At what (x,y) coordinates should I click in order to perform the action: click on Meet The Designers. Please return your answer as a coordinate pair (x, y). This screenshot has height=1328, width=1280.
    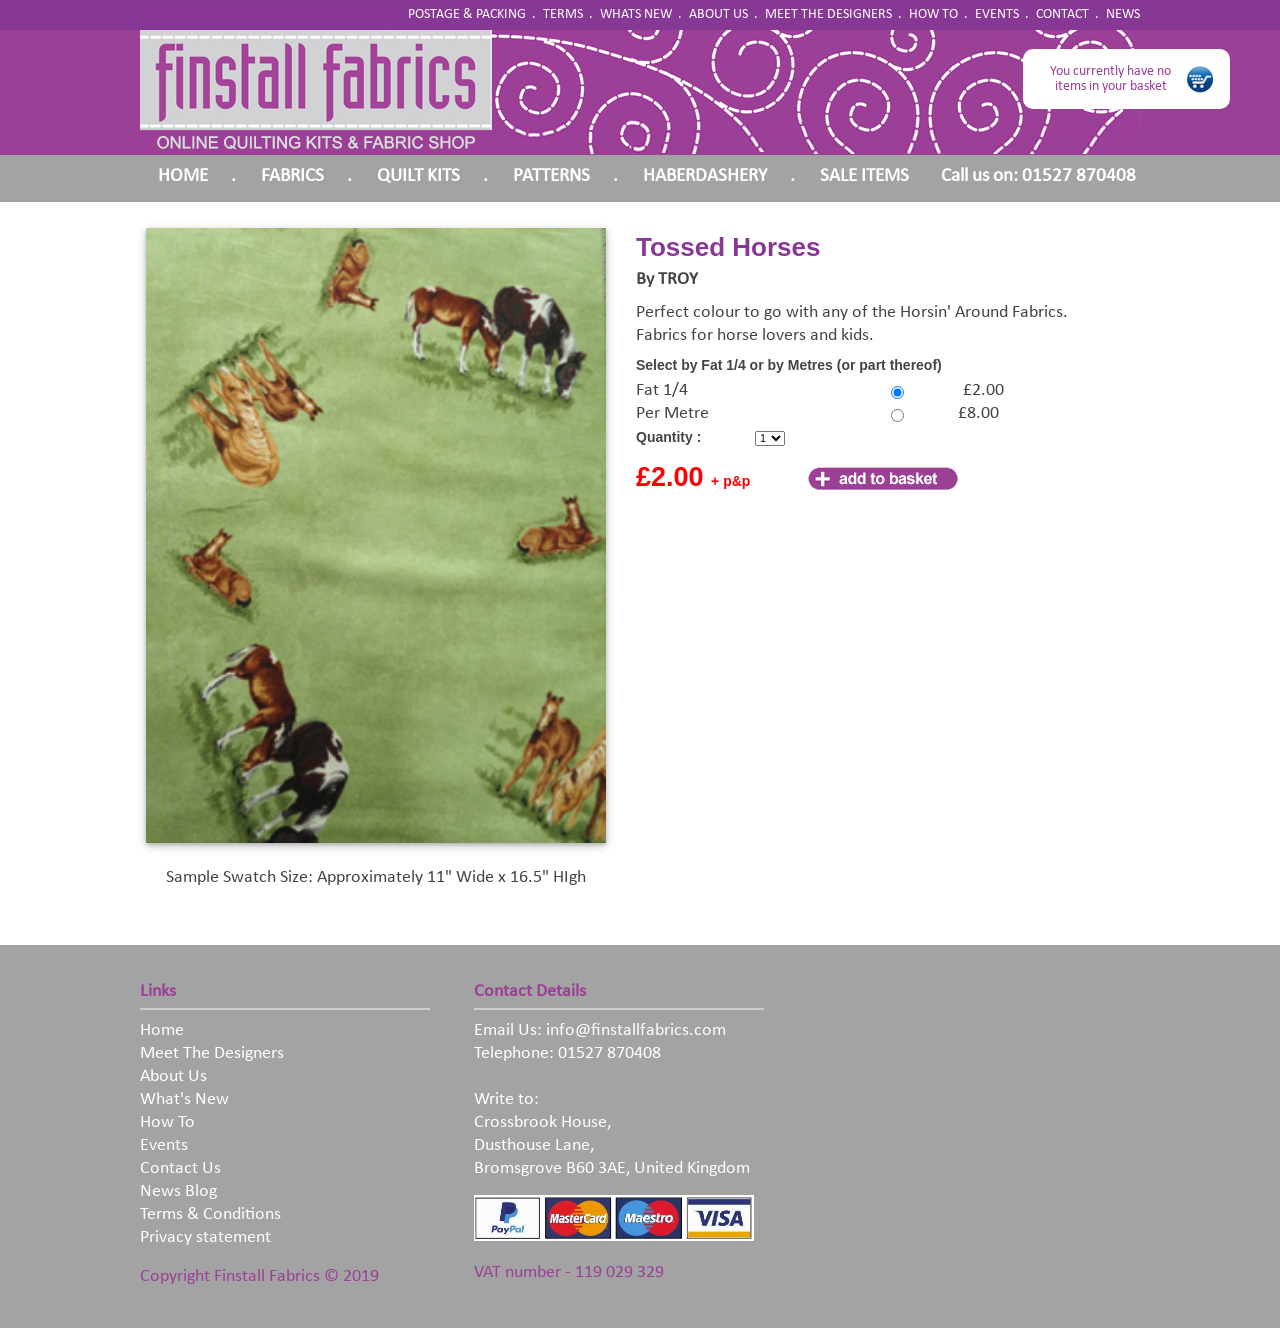
    Looking at the image, I should click on (212, 1053).